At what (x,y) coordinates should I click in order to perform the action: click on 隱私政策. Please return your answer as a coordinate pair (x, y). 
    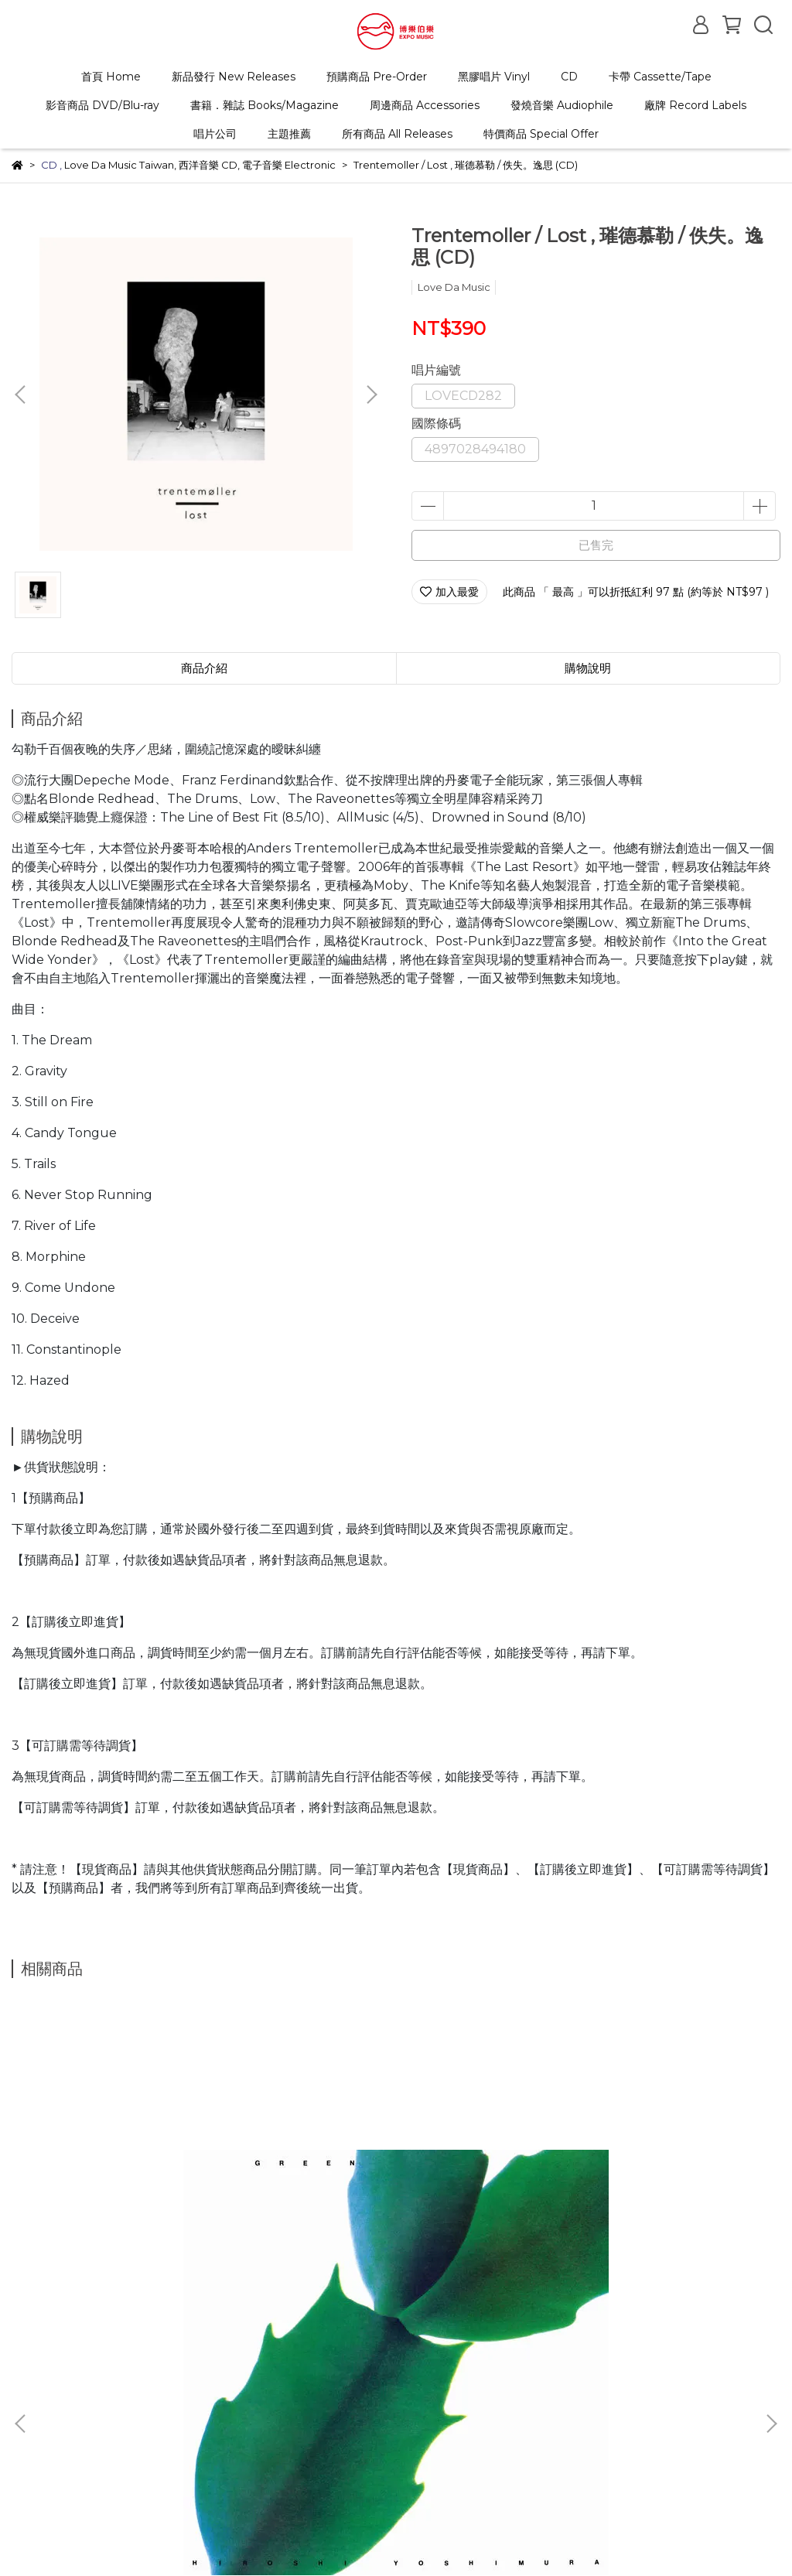
    Looking at the image, I should click on (357, 2407).